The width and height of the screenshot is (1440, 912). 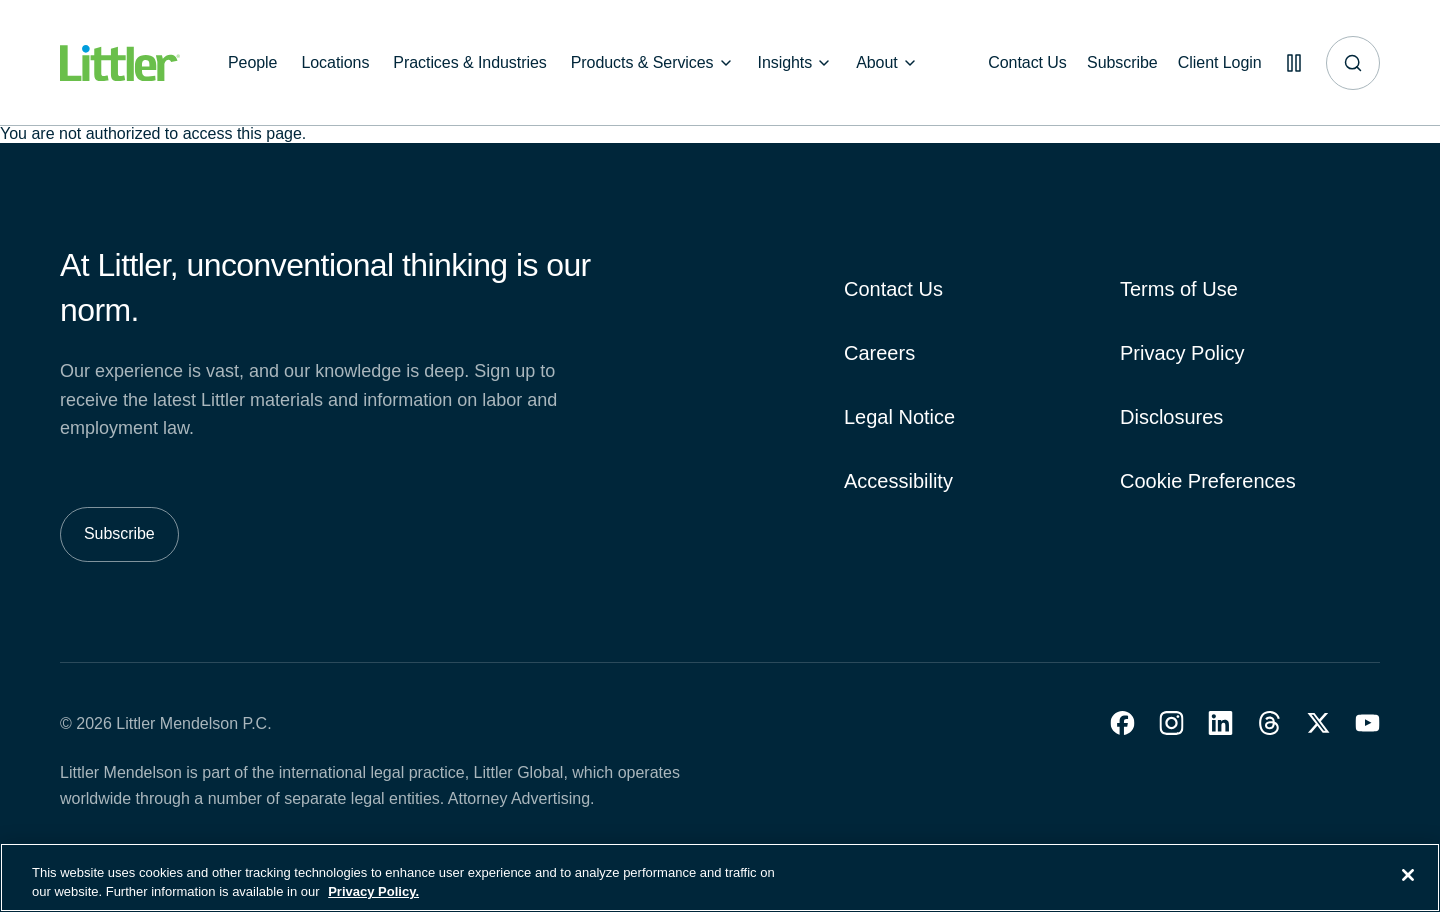 What do you see at coordinates (1182, 353) in the screenshot?
I see `Privacy Policy` at bounding box center [1182, 353].